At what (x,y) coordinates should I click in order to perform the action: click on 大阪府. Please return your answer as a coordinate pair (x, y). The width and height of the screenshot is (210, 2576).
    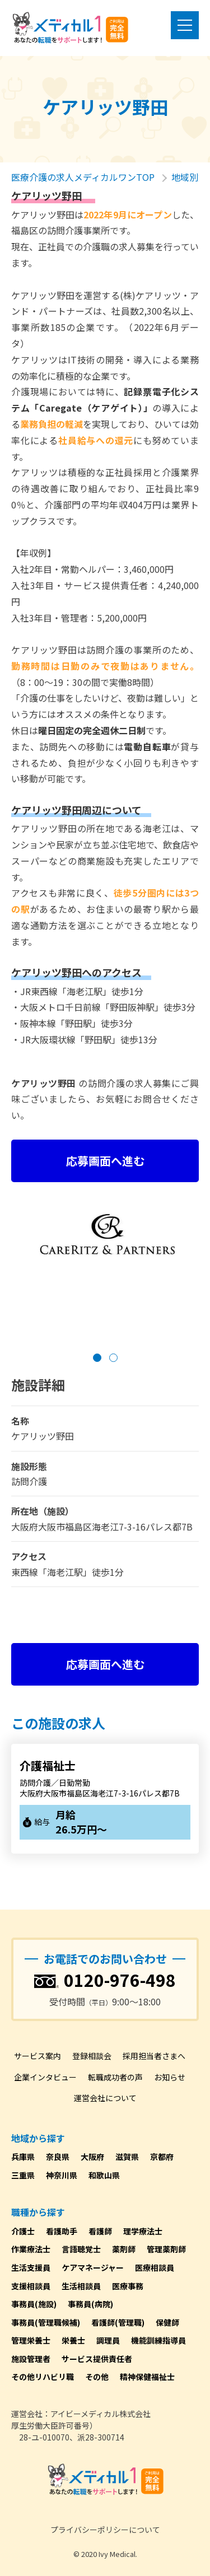
    Looking at the image, I should click on (92, 2156).